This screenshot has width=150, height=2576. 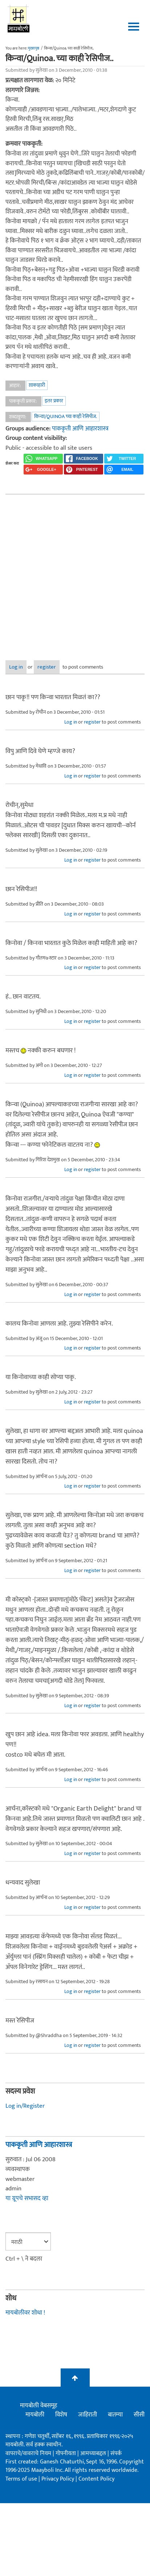 I want to click on गोपनीयता, so click(x=66, y=2453).